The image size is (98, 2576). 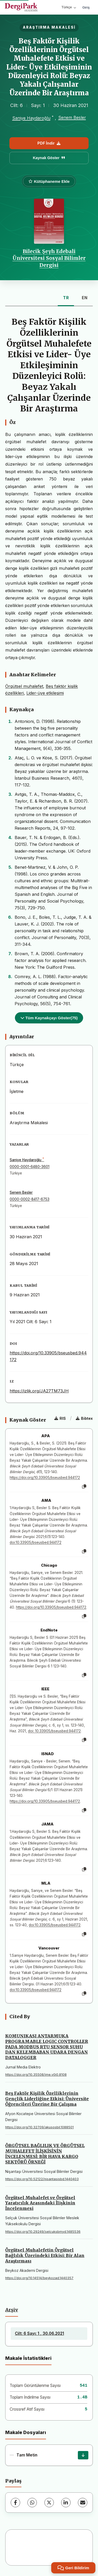 I want to click on [İndir], so click(x=83, y=2455).